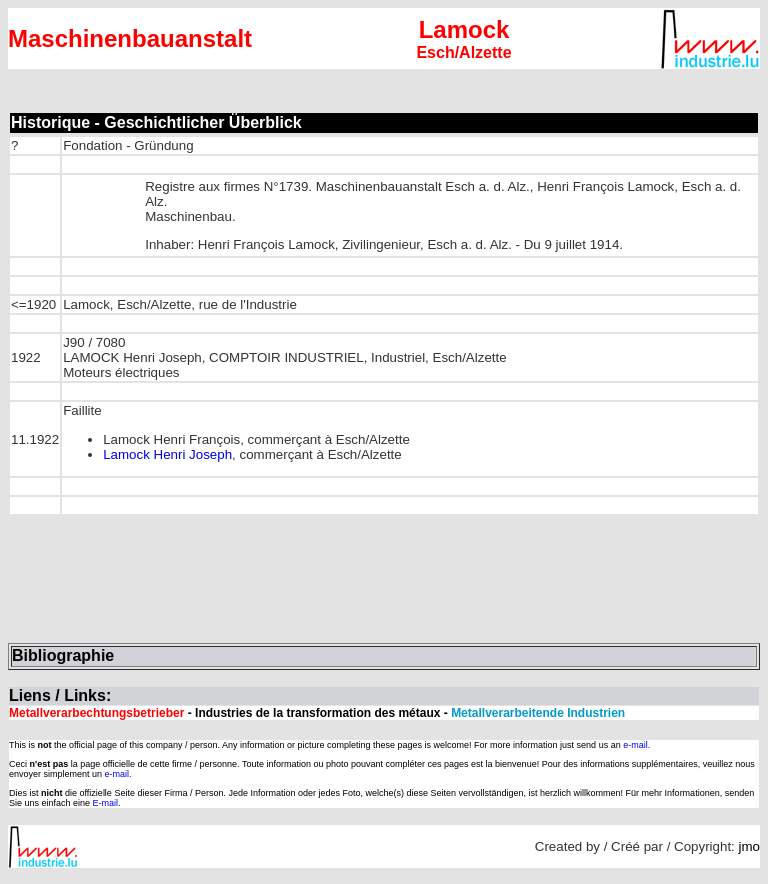 This screenshot has width=768, height=884. What do you see at coordinates (636, 745) in the screenshot?
I see `e-mail.` at bounding box center [636, 745].